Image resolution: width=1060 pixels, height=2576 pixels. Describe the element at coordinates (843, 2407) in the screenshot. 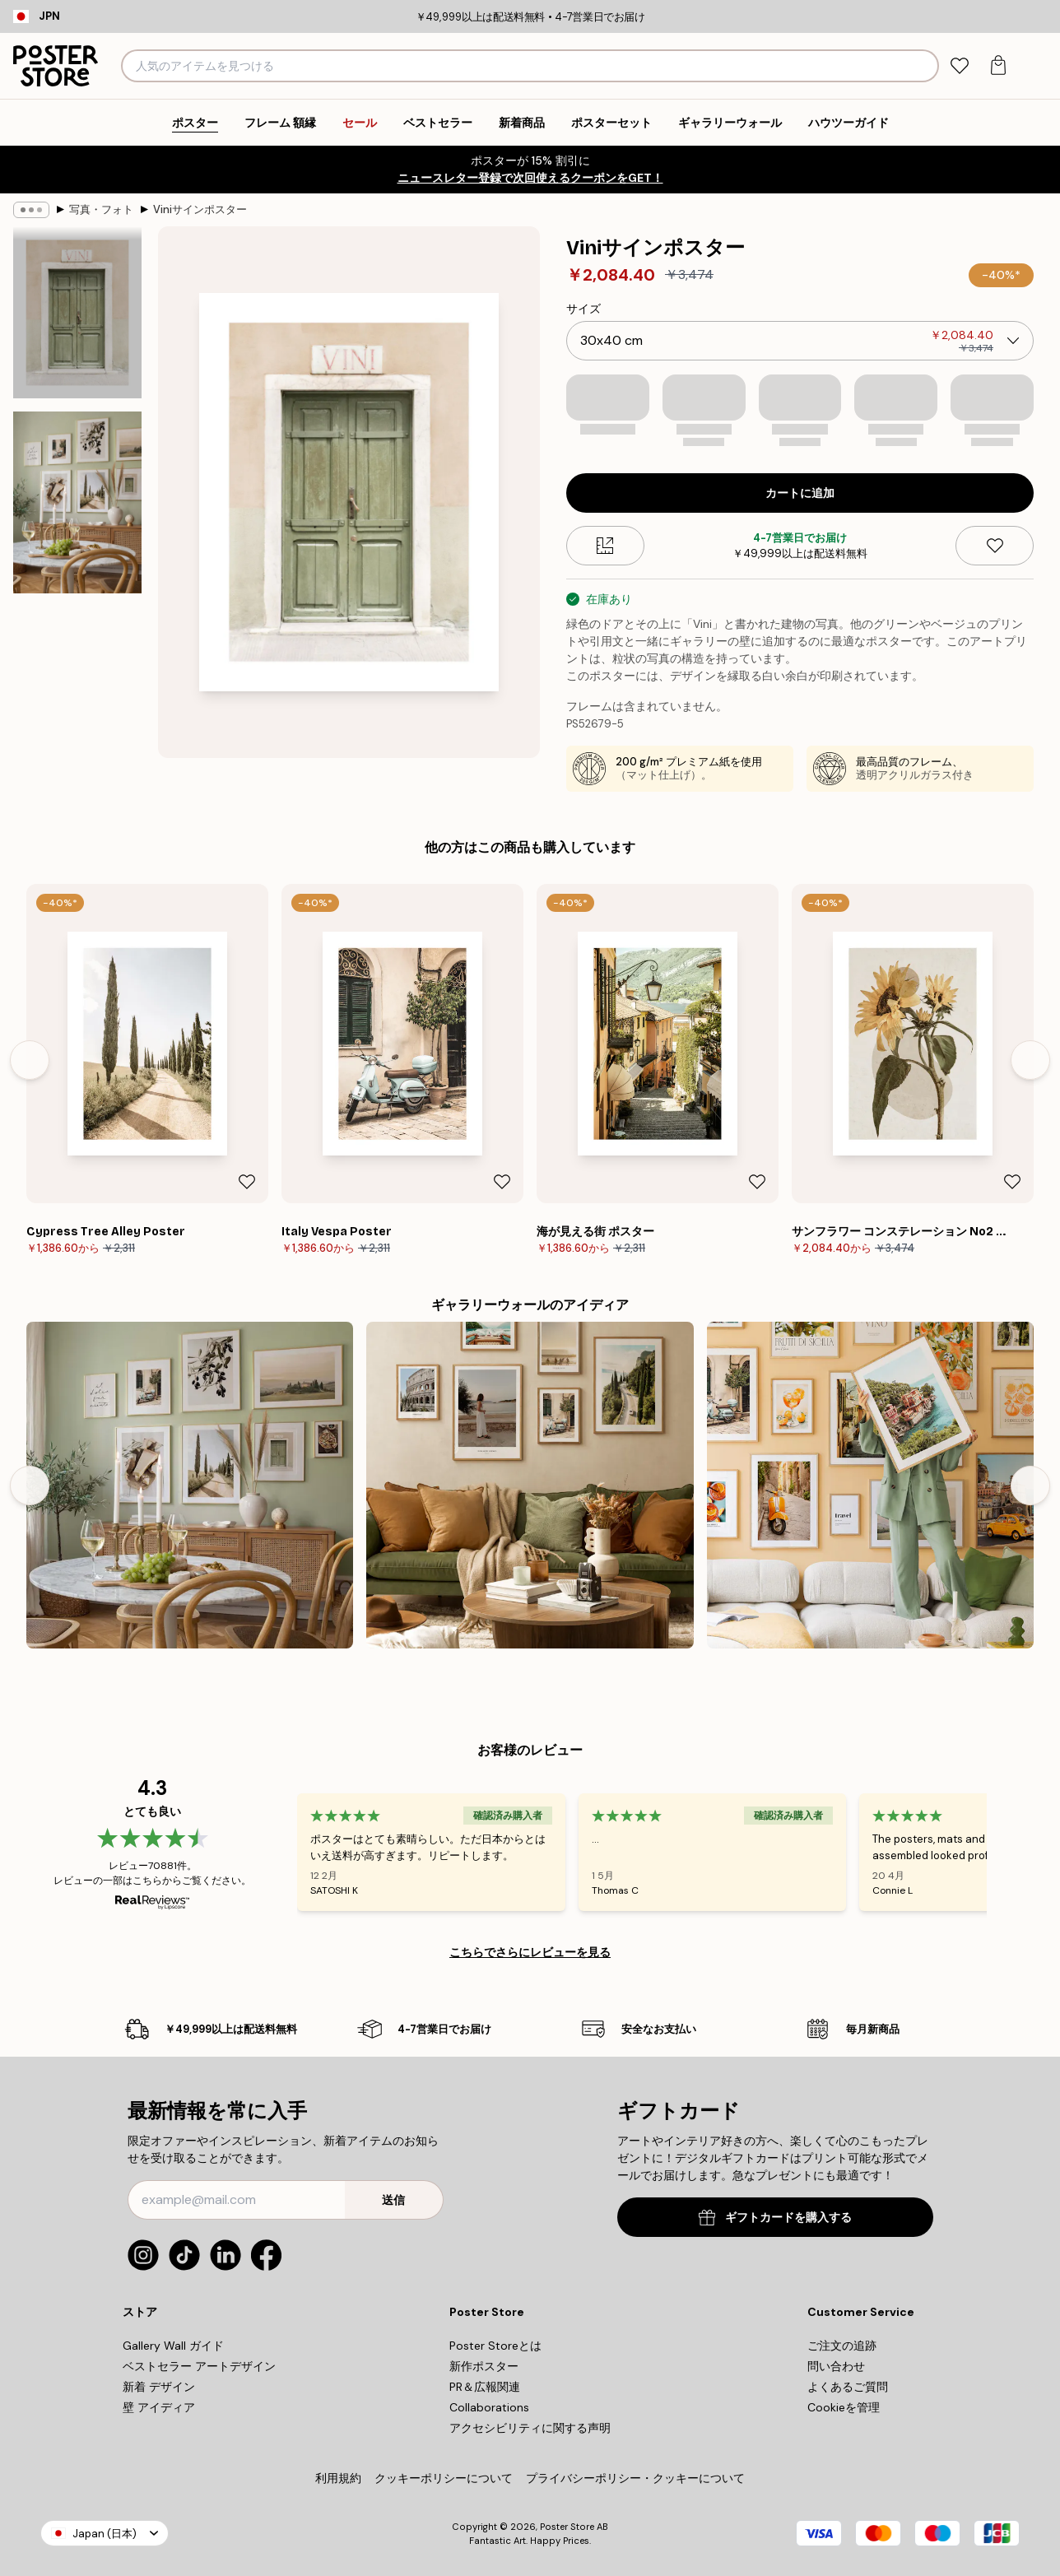

I see `Cookieを管理` at that location.